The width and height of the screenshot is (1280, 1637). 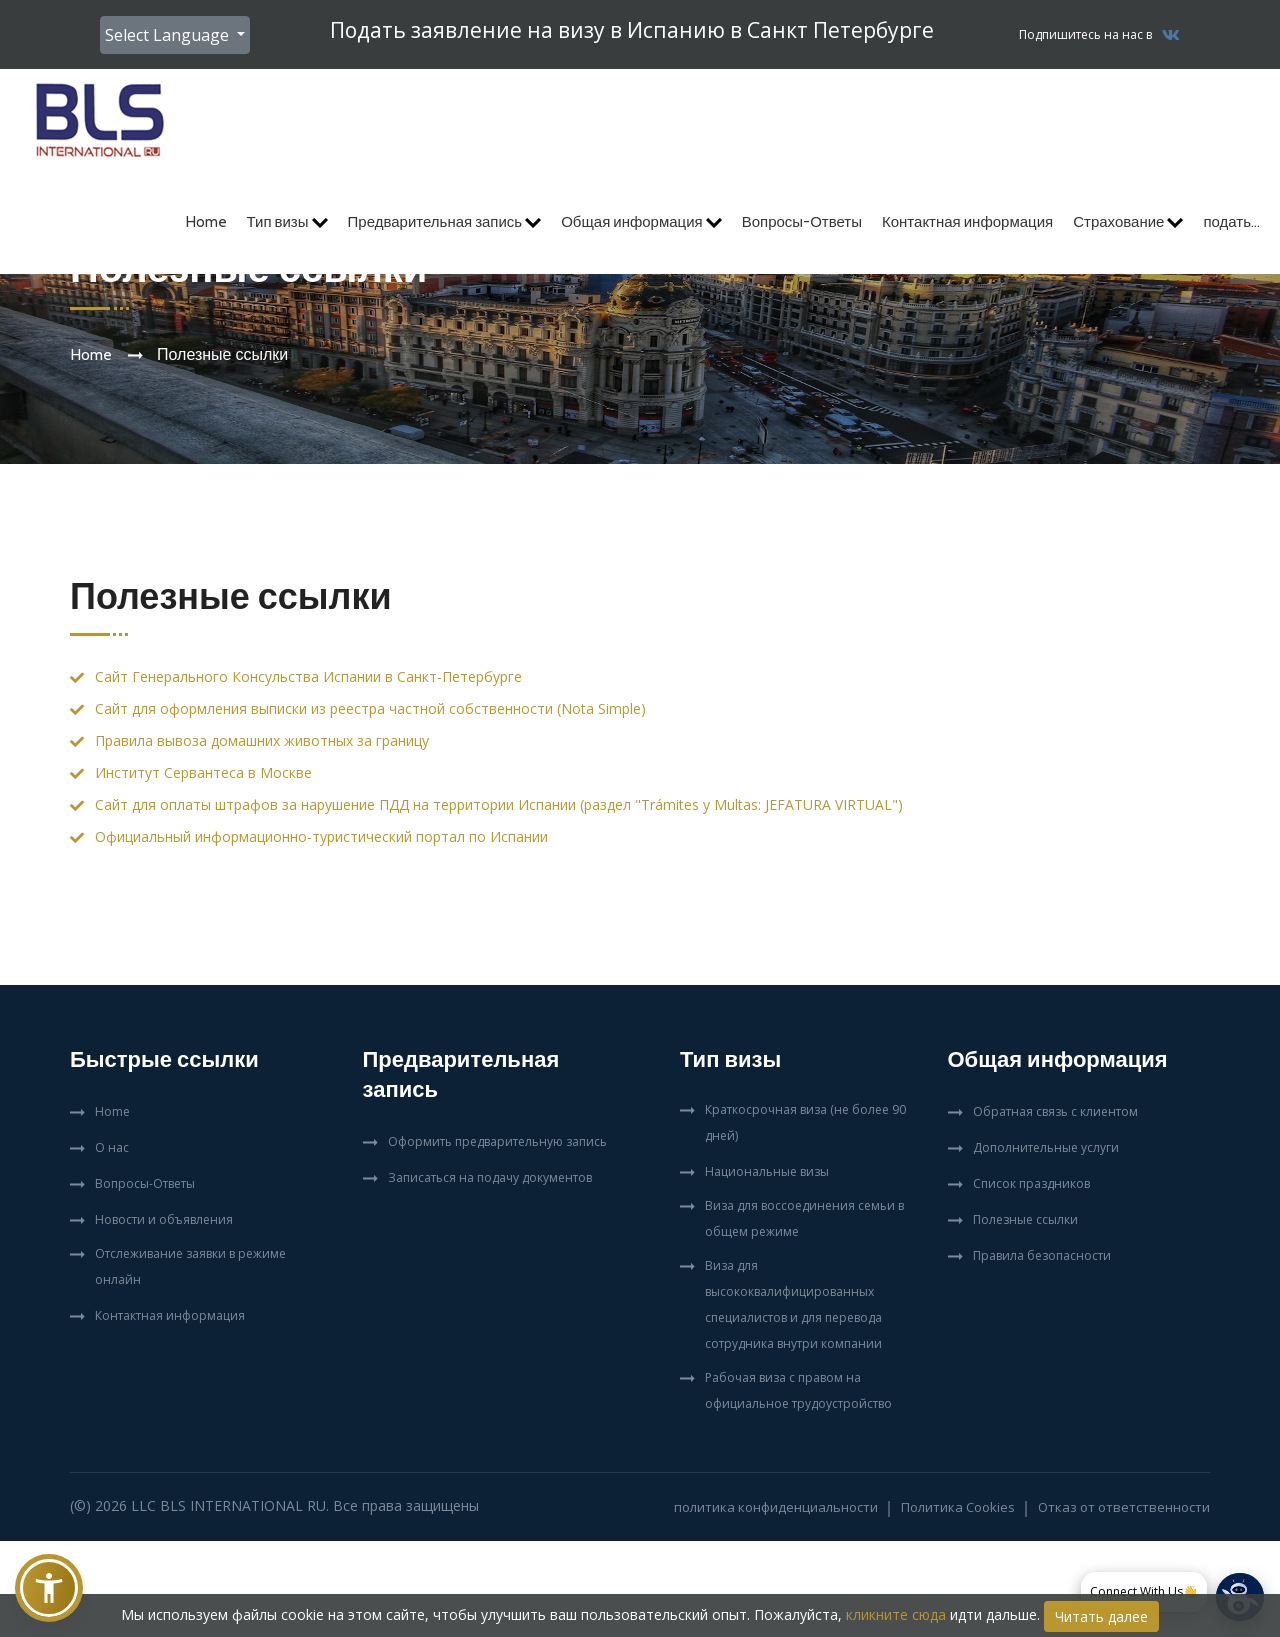 I want to click on Национальные визы, so click(x=767, y=1171).